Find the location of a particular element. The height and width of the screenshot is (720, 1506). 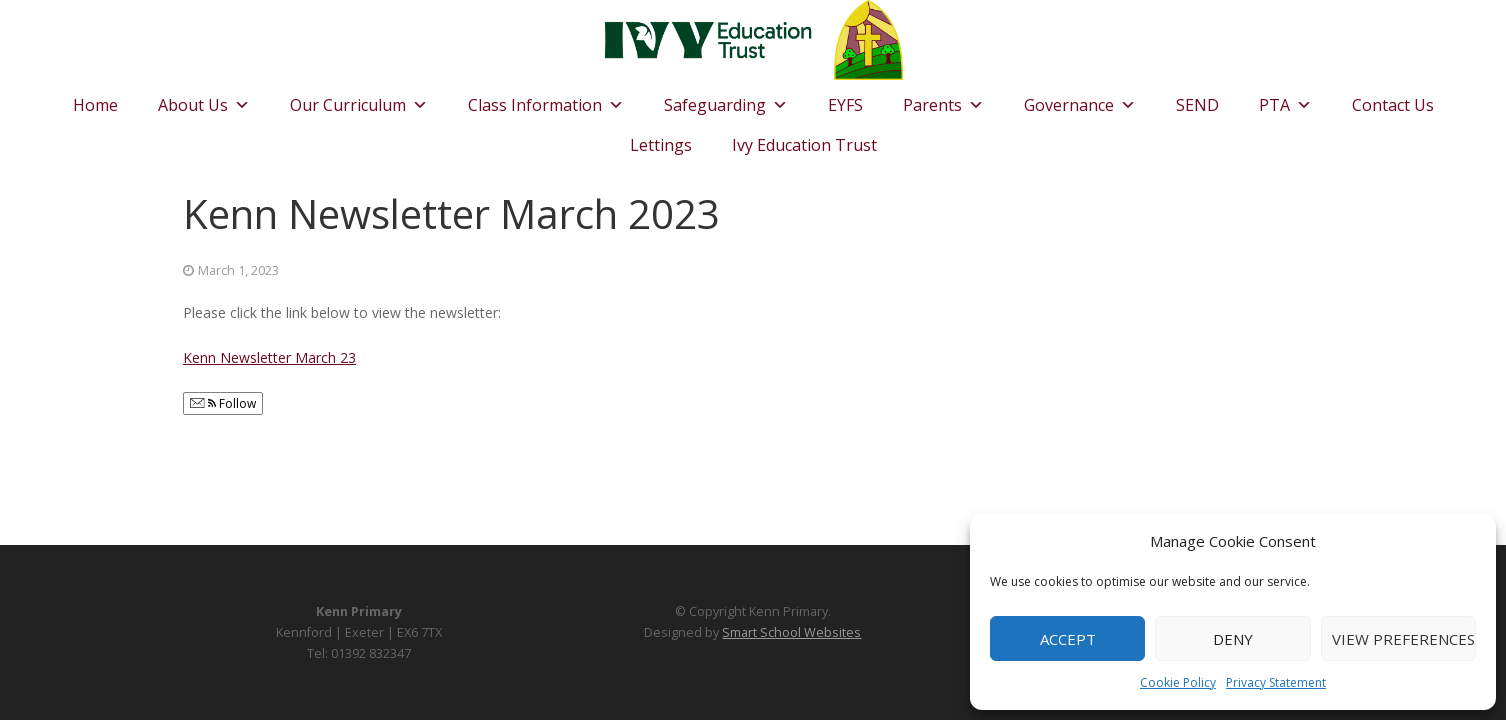

About Us is located at coordinates (204, 100).